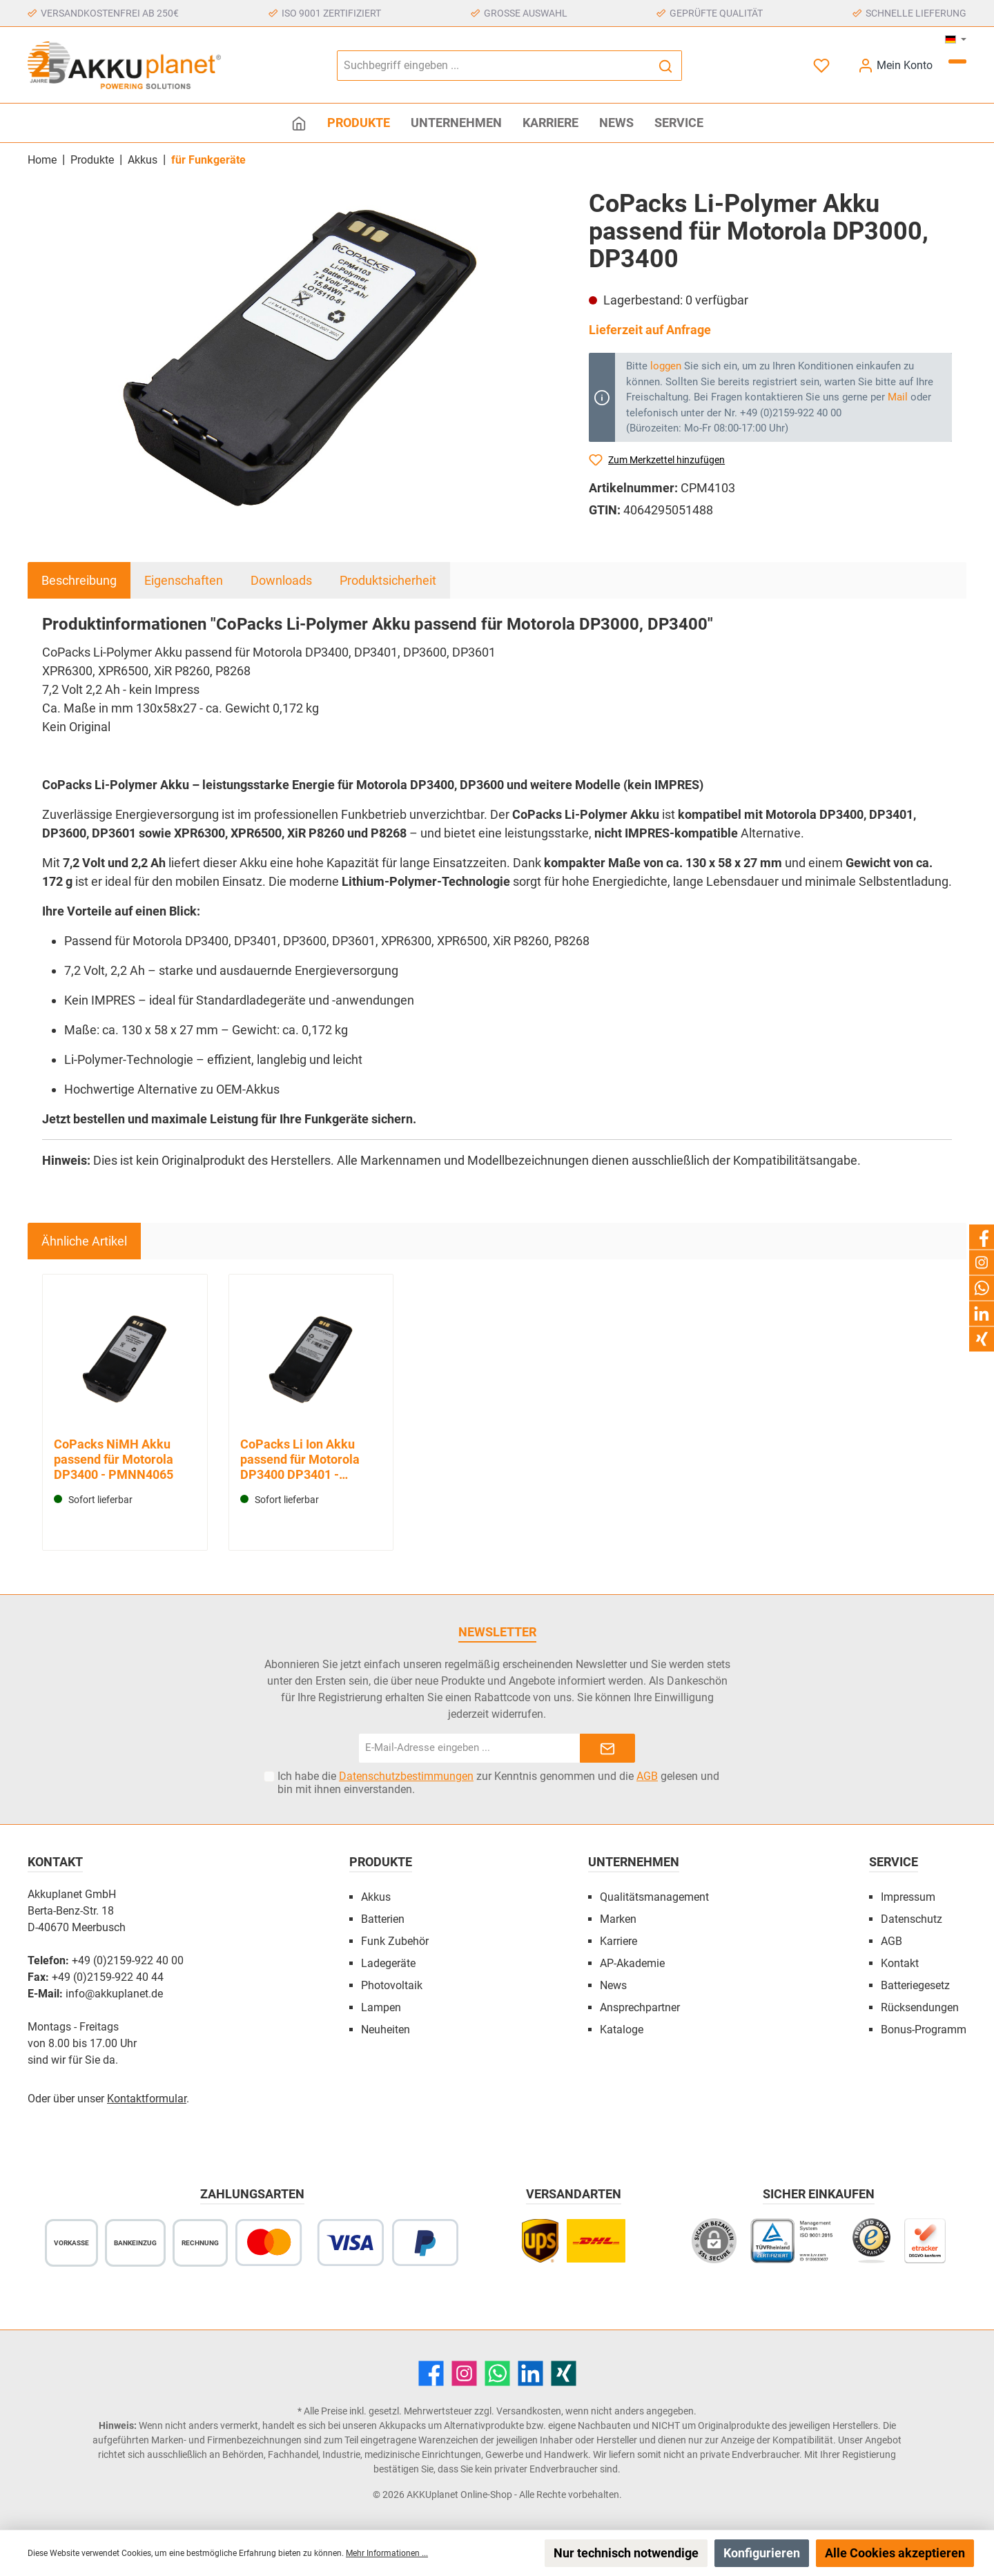  Describe the element at coordinates (893, 1861) in the screenshot. I see `Service` at that location.